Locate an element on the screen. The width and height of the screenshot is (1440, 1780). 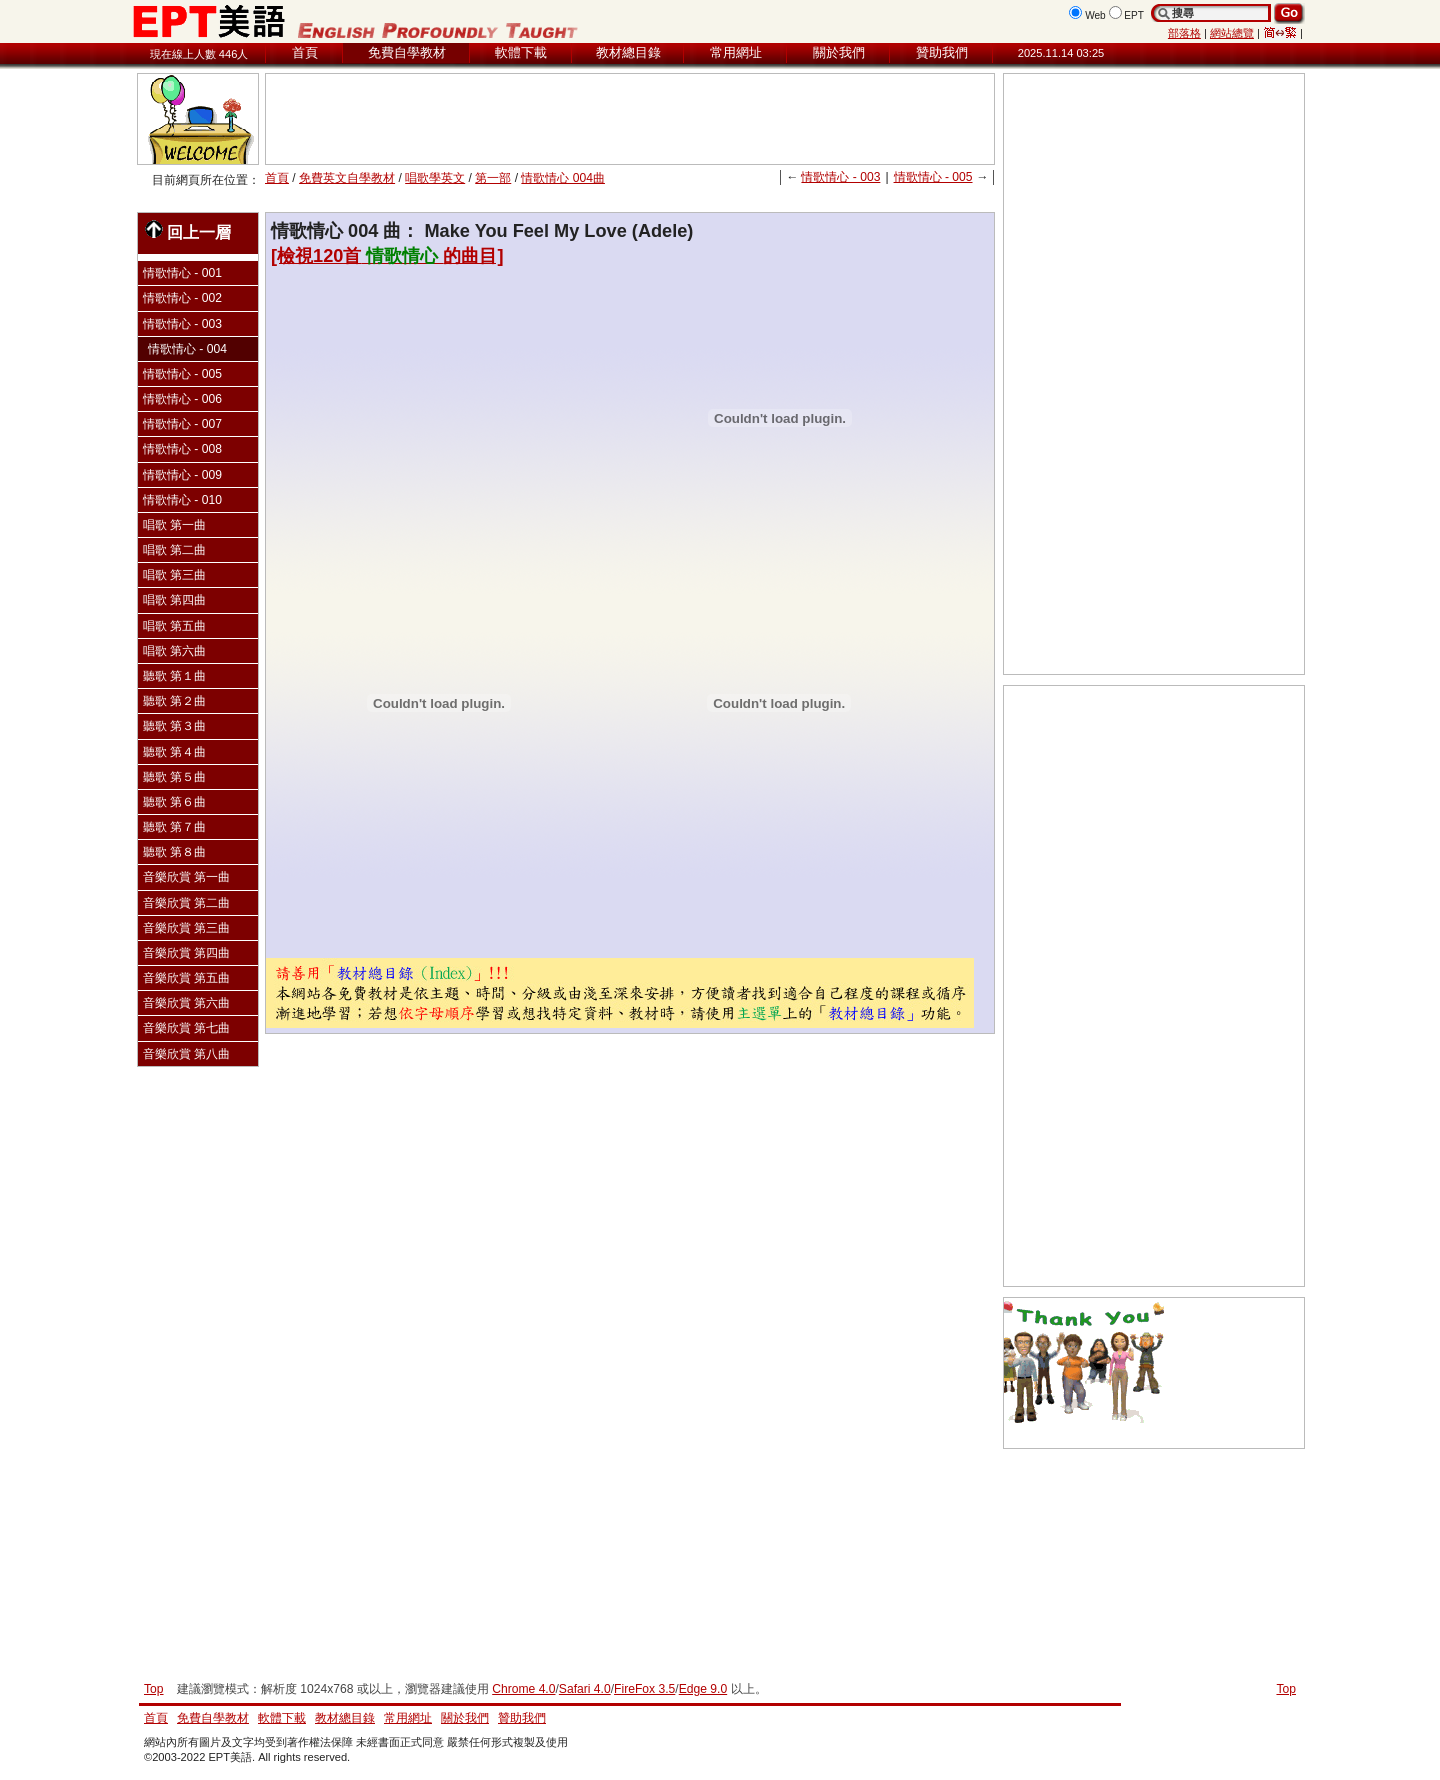
唱歌 第五曲 is located at coordinates (174, 626).